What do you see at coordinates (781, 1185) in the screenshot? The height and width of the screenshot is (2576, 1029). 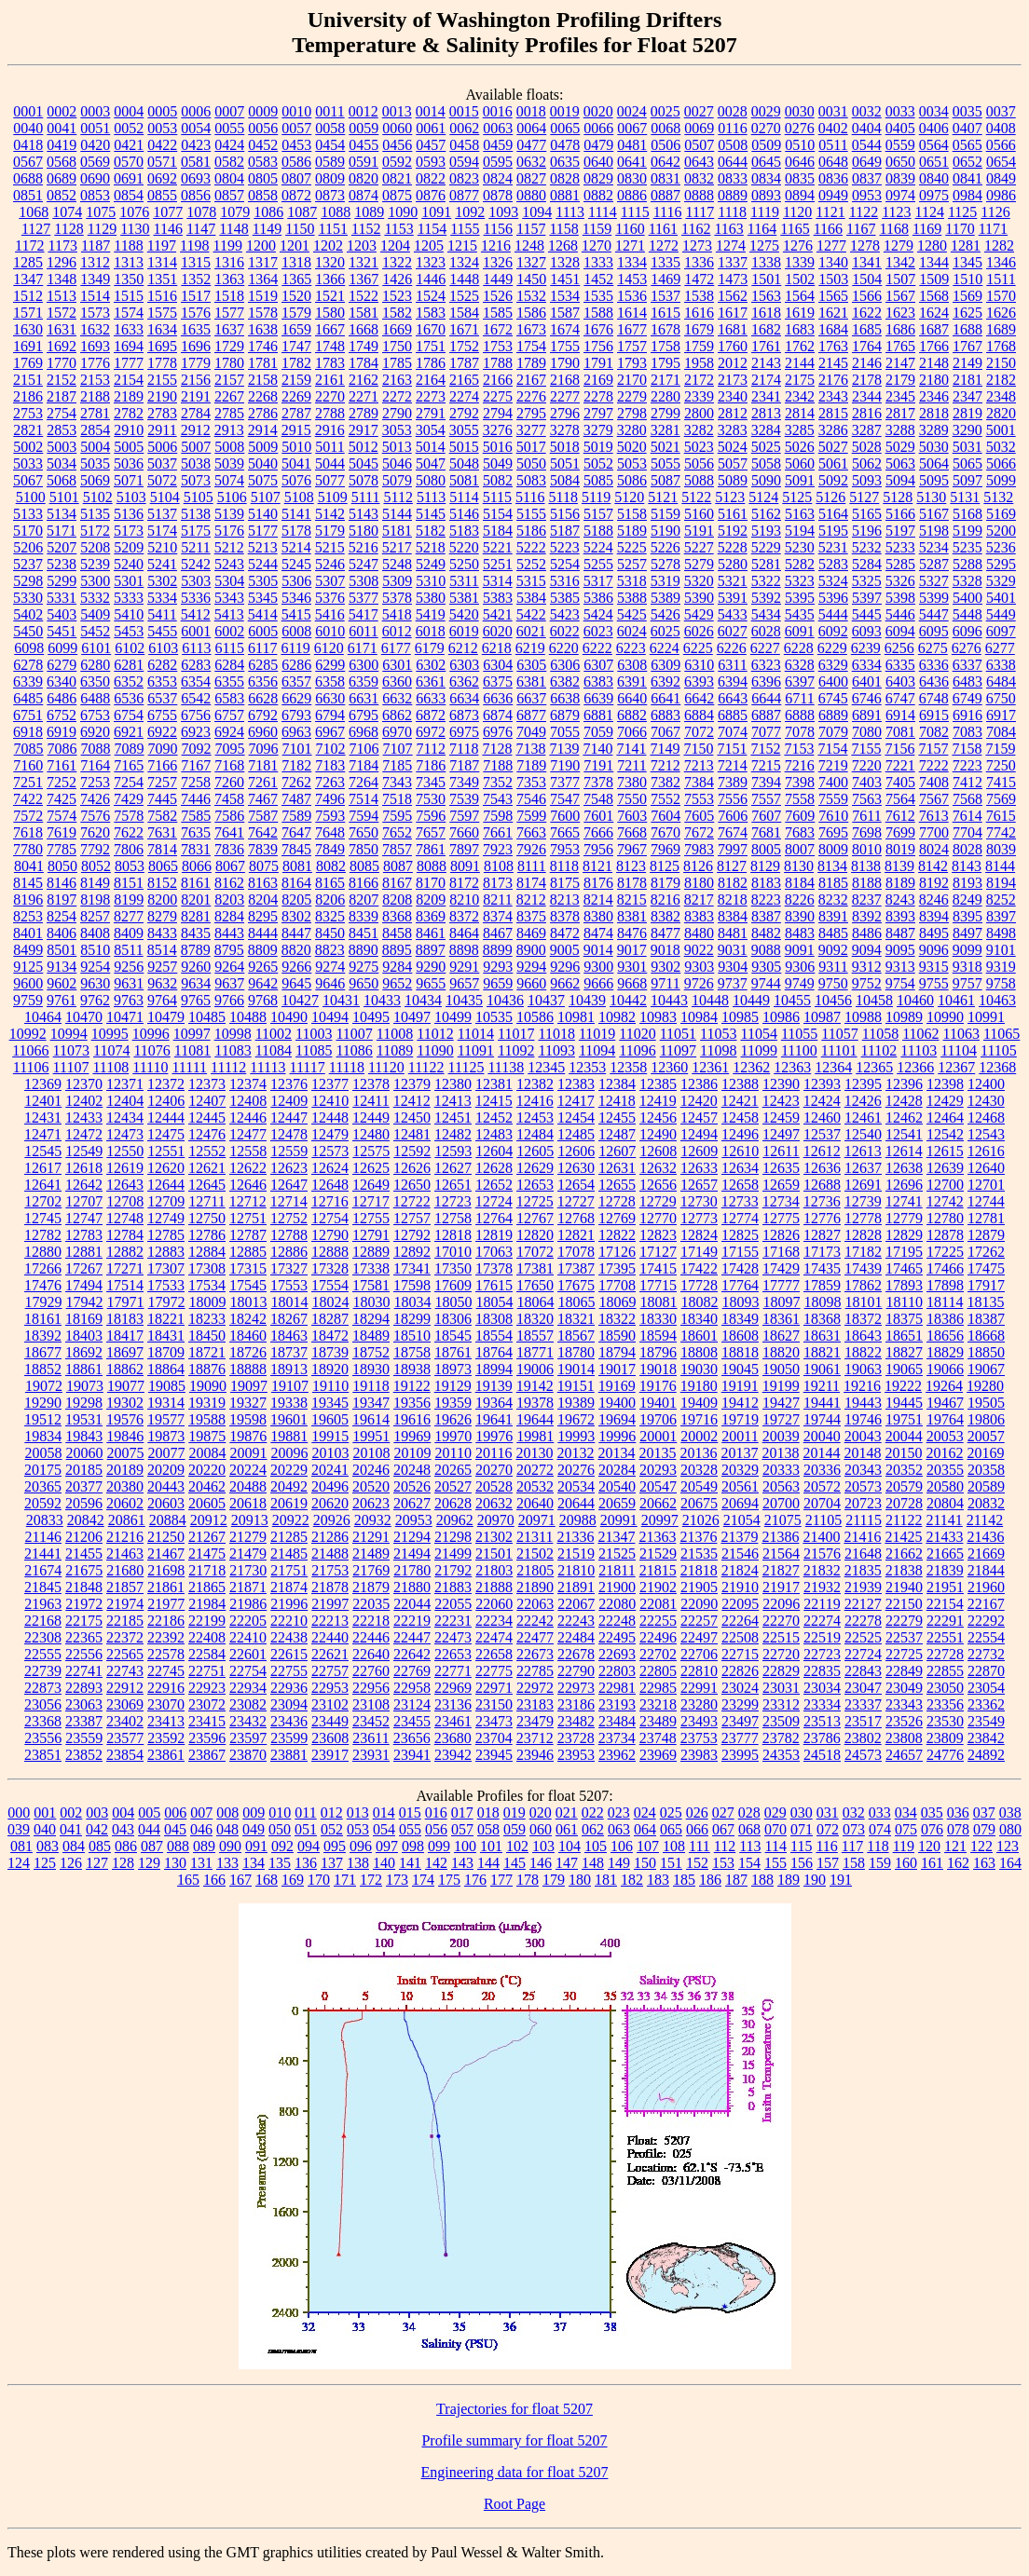 I see `12659` at bounding box center [781, 1185].